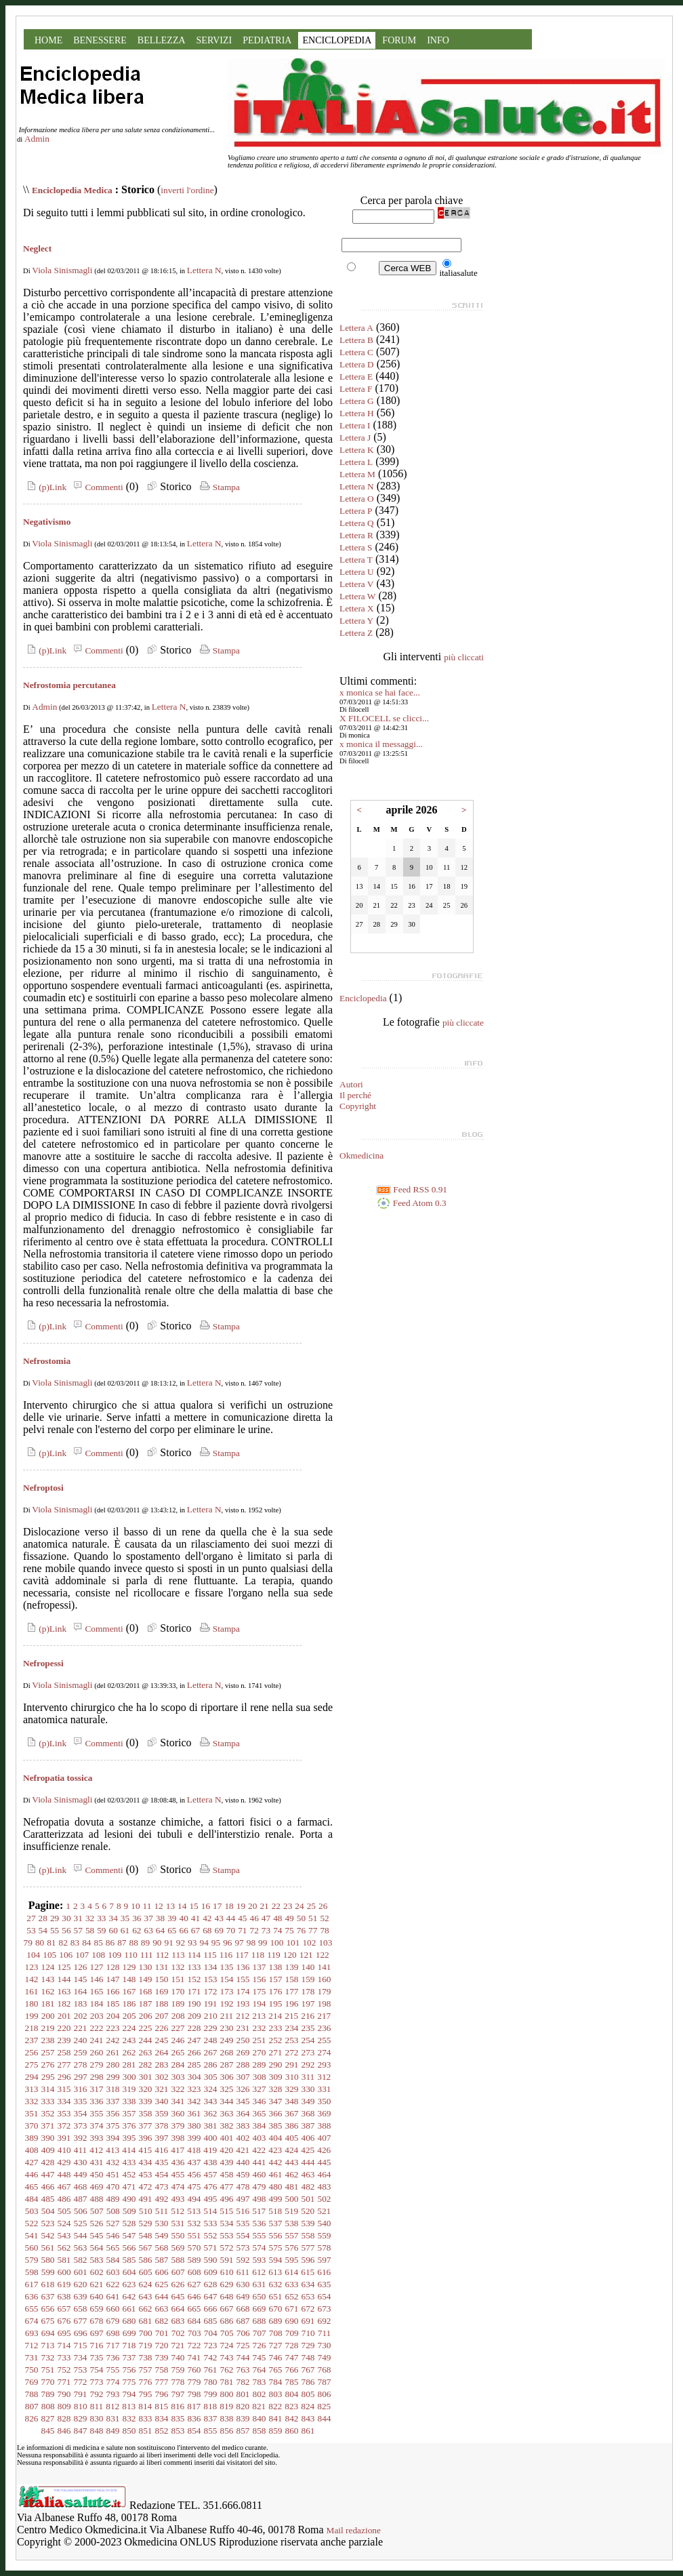 The height and width of the screenshot is (2576, 683). What do you see at coordinates (243, 1991) in the screenshot?
I see `174` at bounding box center [243, 1991].